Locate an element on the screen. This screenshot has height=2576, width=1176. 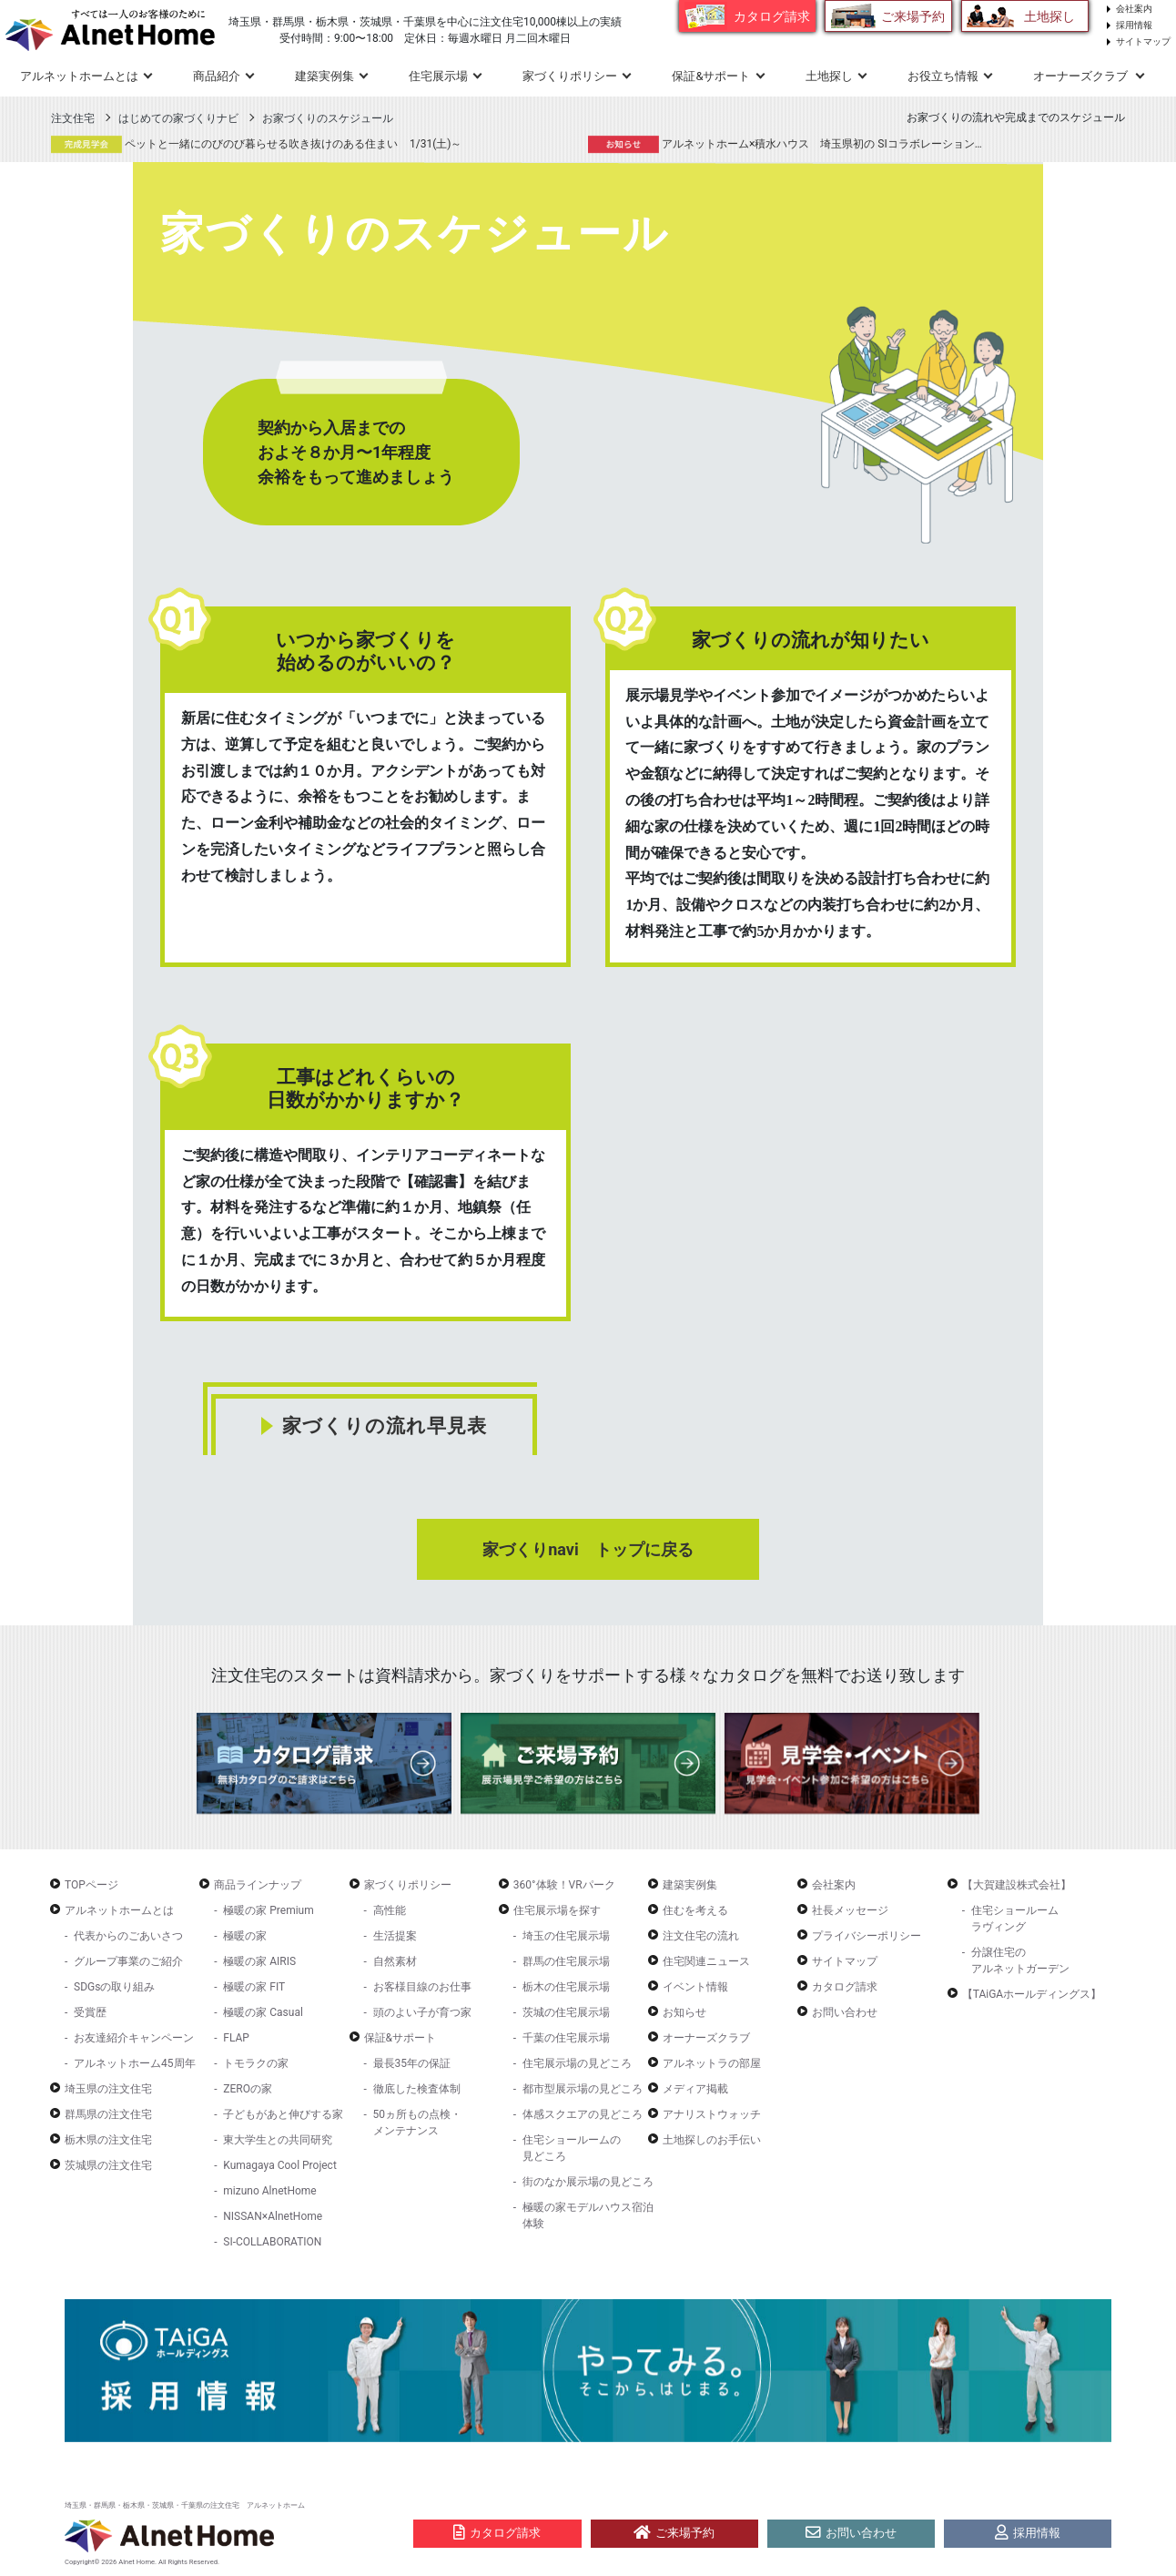
アルネットラの部屋 is located at coordinates (712, 2063).